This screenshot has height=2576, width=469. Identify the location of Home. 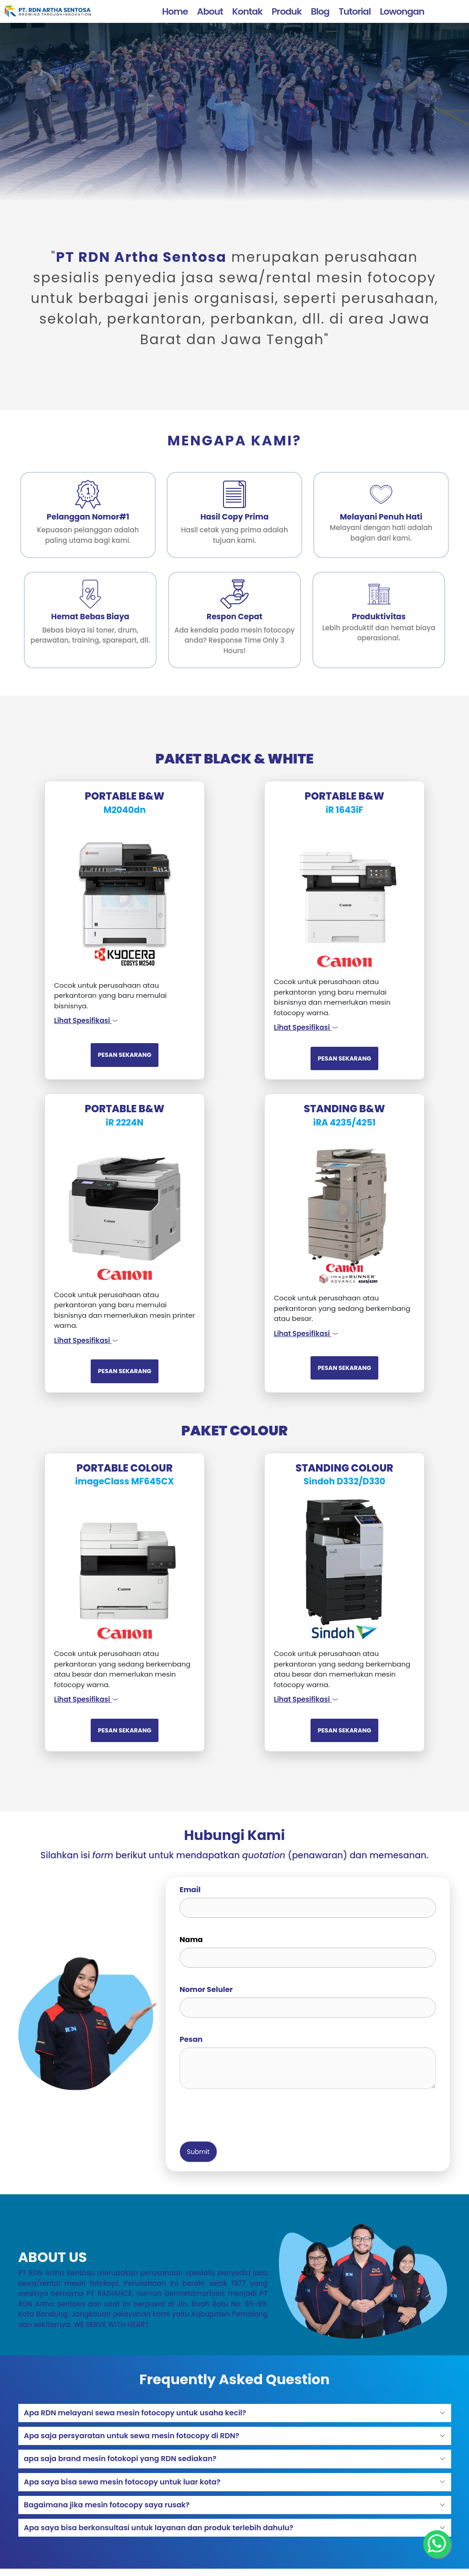
(175, 11).